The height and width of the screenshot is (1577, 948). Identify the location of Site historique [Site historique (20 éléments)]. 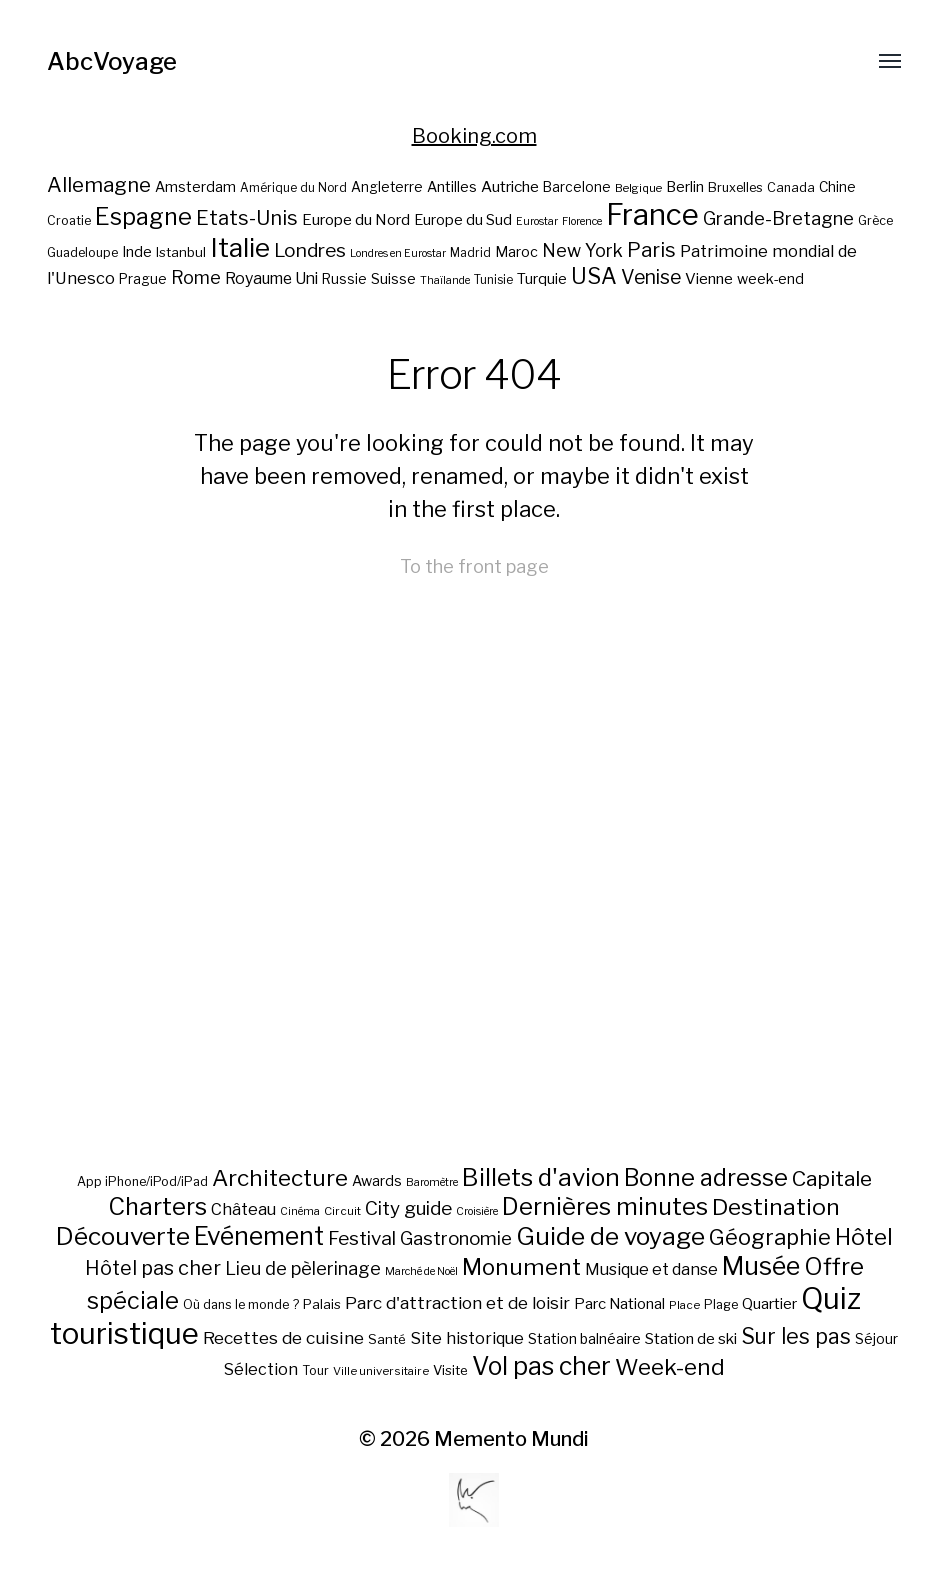
(467, 1338).